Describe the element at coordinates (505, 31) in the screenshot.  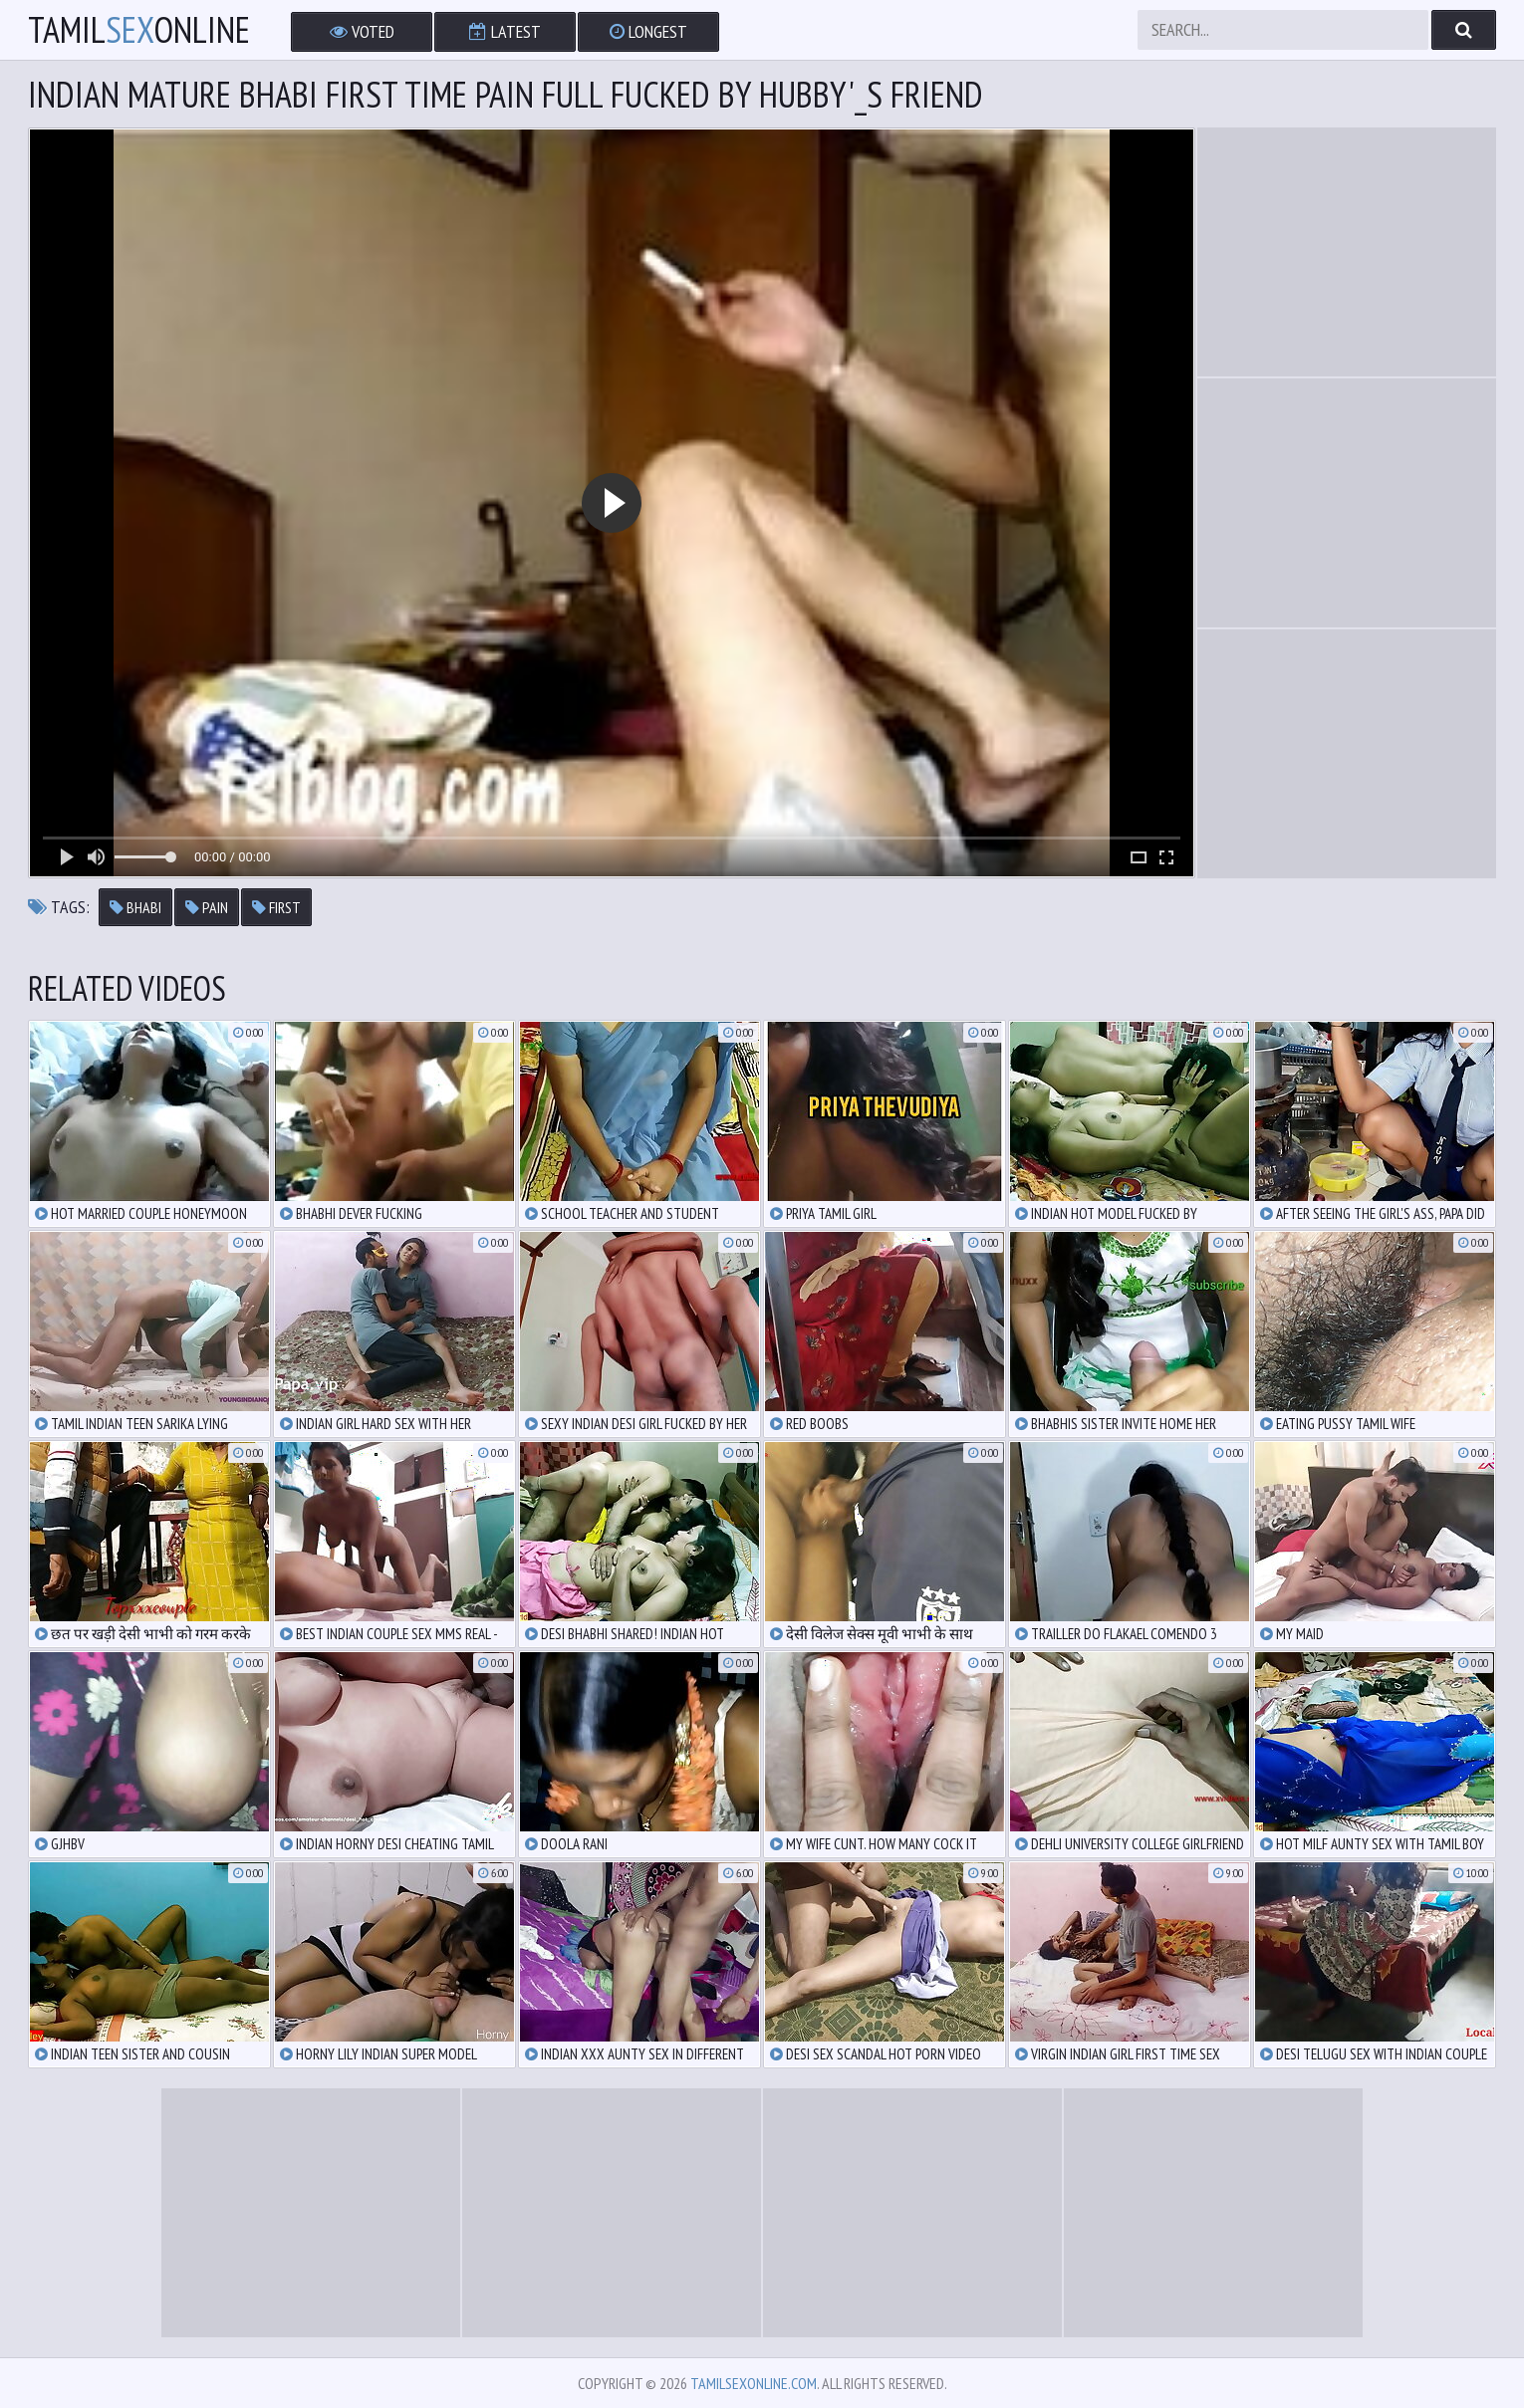
I see `Latest` at that location.